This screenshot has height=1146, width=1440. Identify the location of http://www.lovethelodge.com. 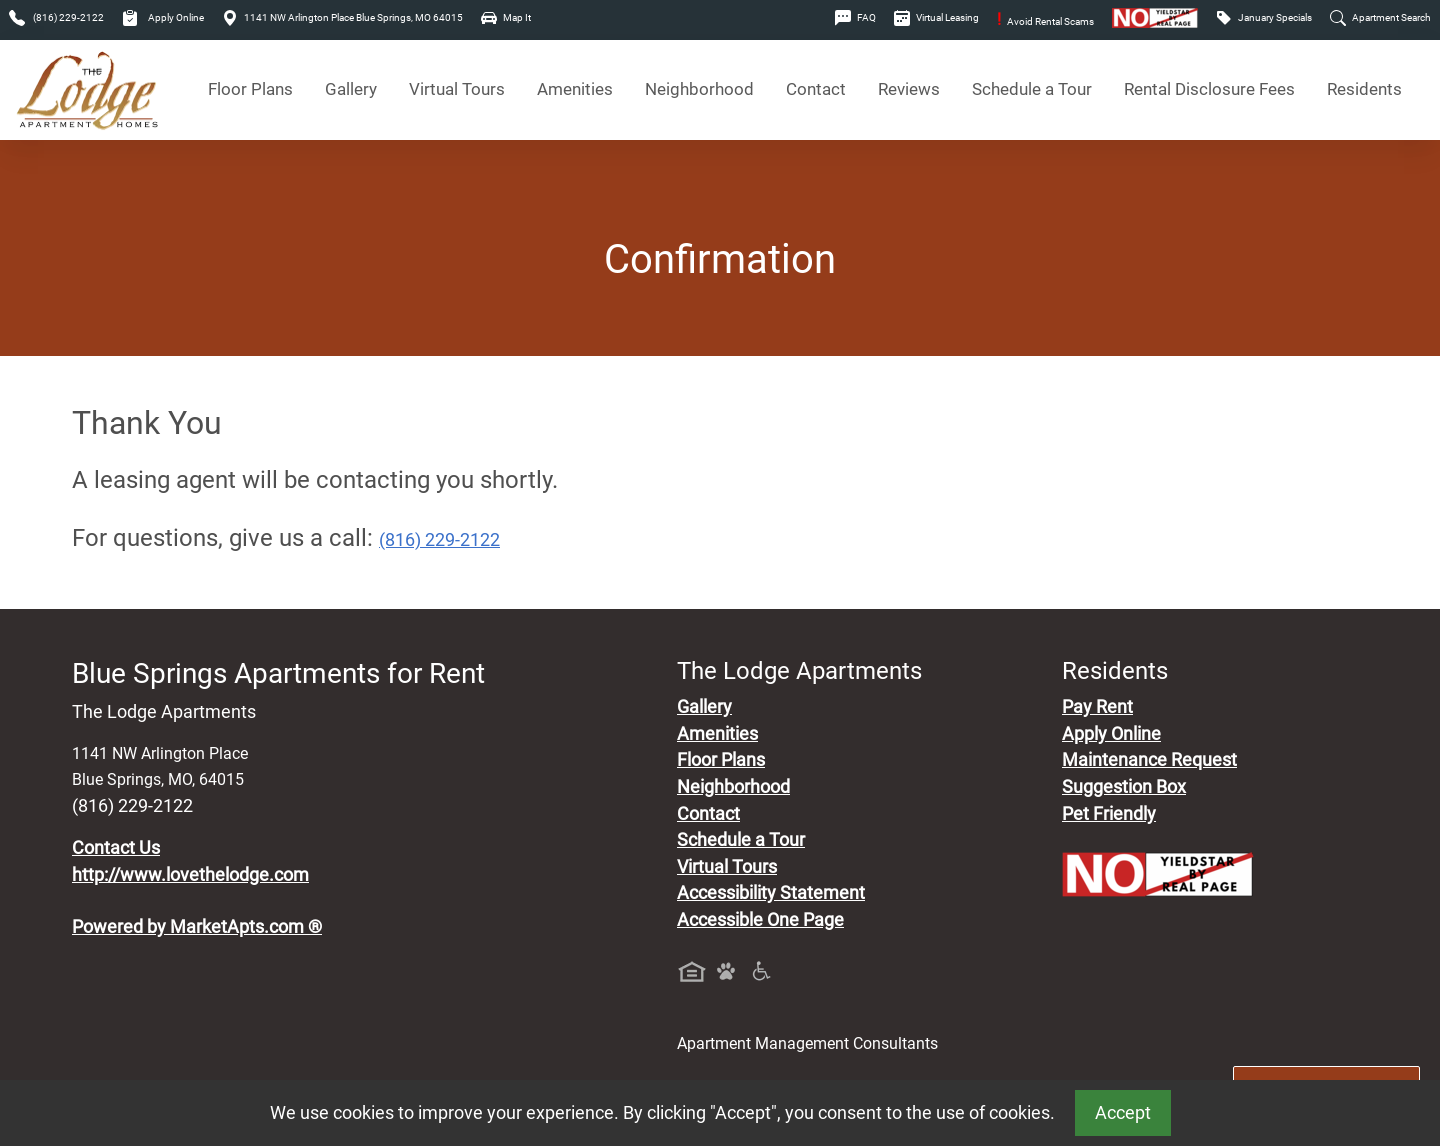
(190, 875).